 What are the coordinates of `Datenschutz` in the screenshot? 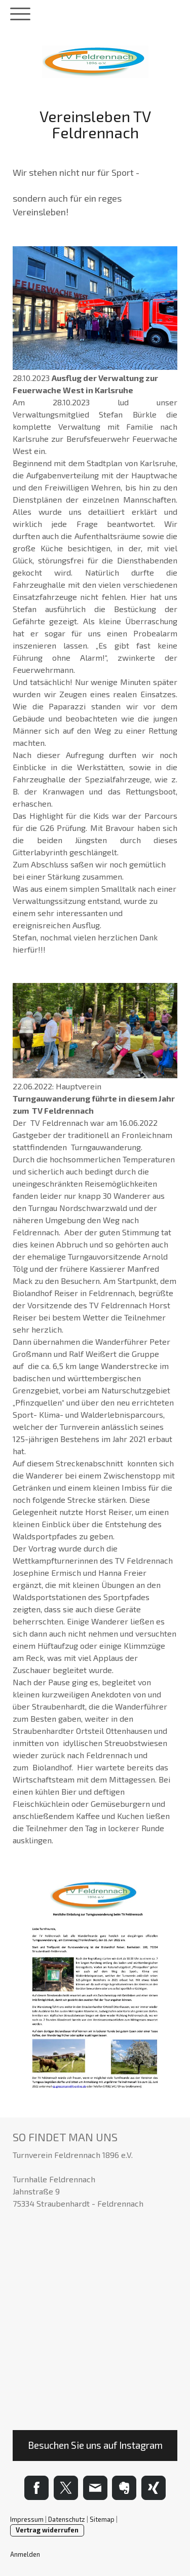 It's located at (66, 2519).